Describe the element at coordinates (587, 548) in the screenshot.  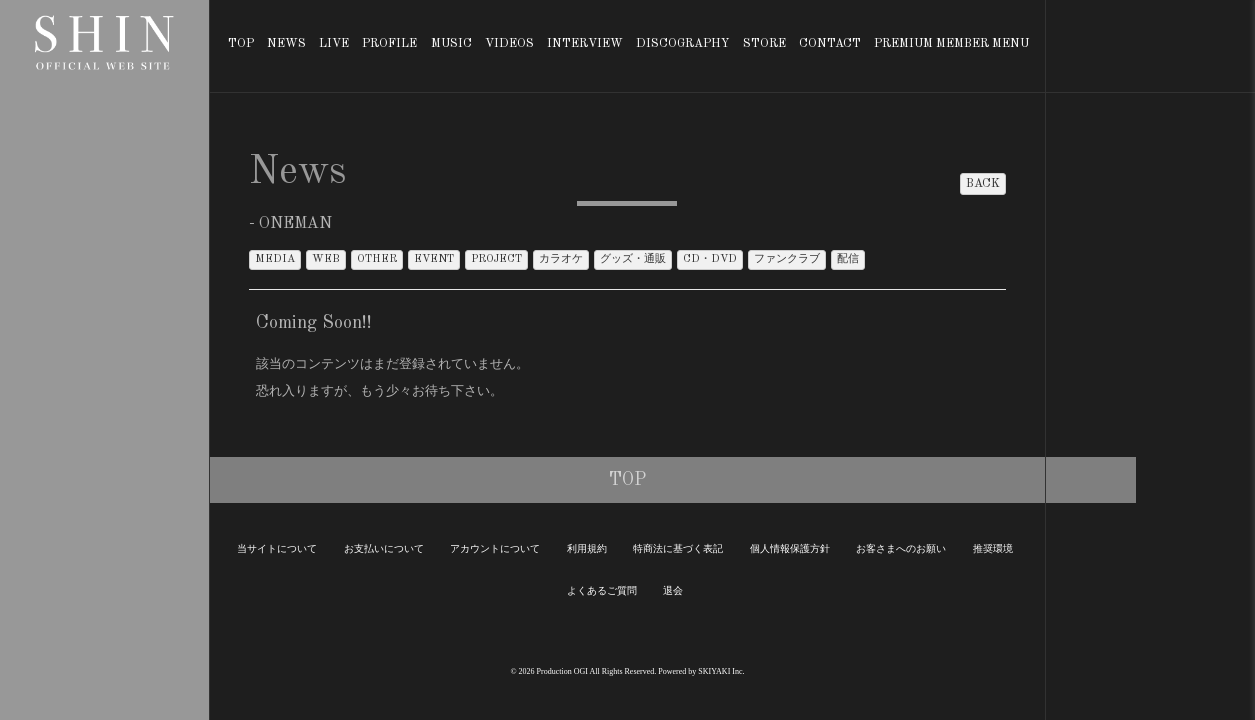
I see `利用規約` at that location.